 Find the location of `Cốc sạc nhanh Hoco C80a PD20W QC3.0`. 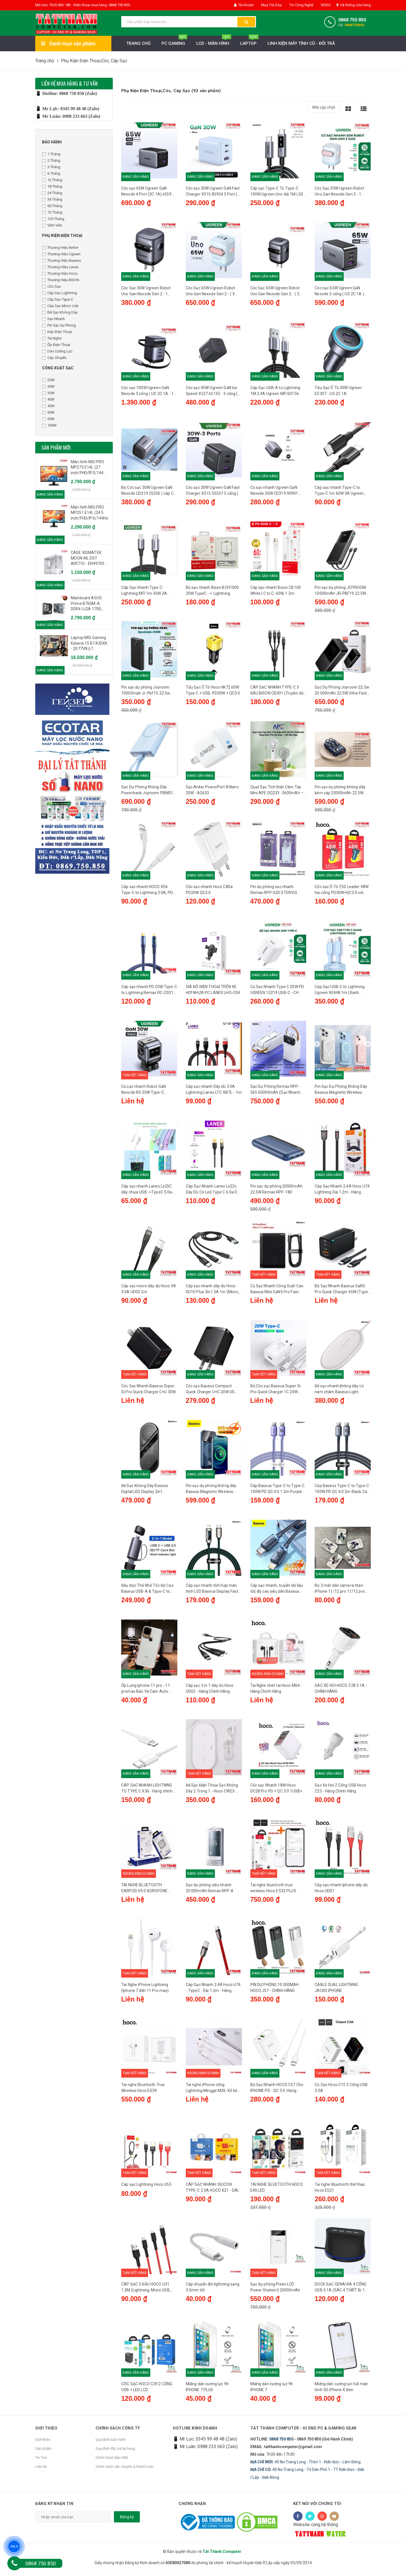

Cốc sạc nhanh Hoco C80a PD20W QC3.0 is located at coordinates (209, 891).